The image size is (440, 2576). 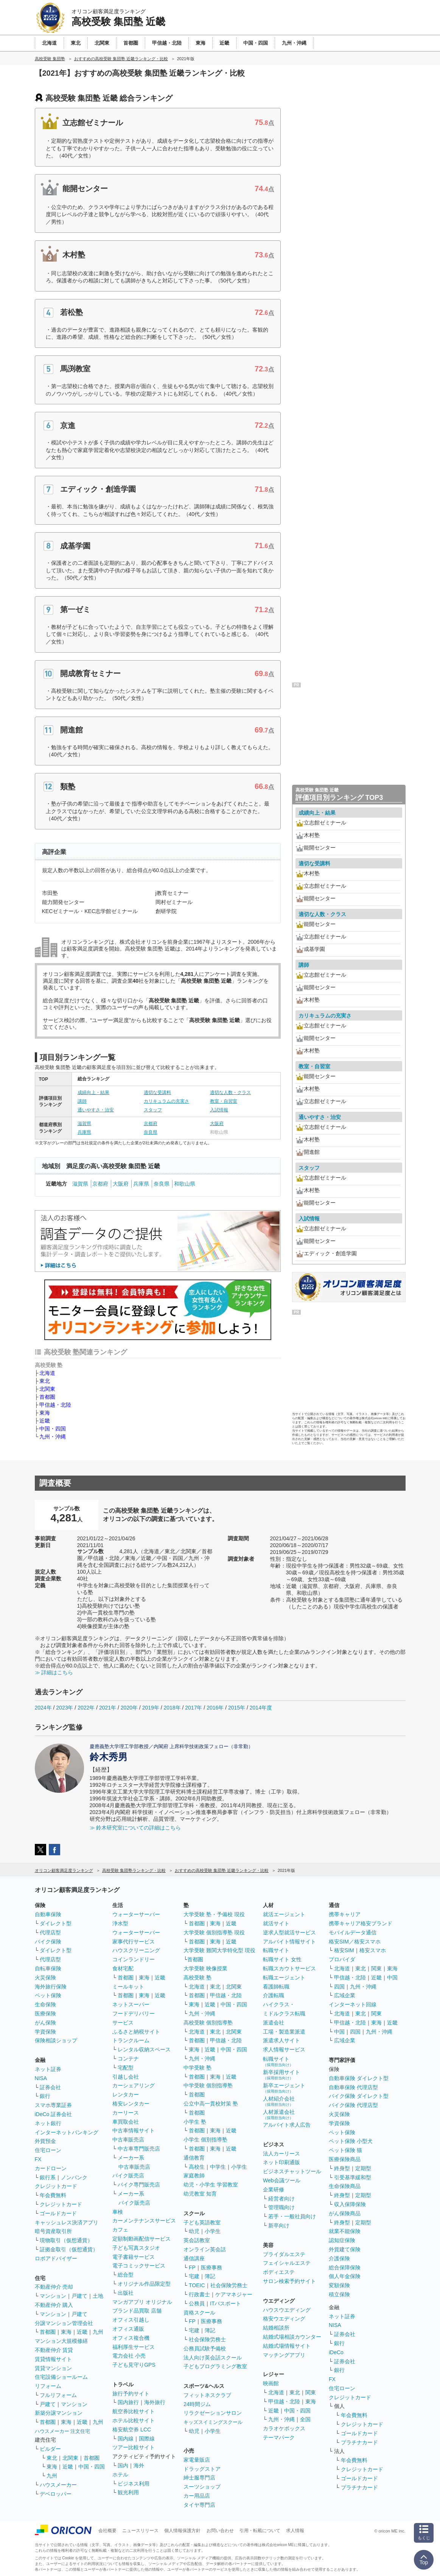 What do you see at coordinates (276, 2328) in the screenshot?
I see `結婚相談所` at bounding box center [276, 2328].